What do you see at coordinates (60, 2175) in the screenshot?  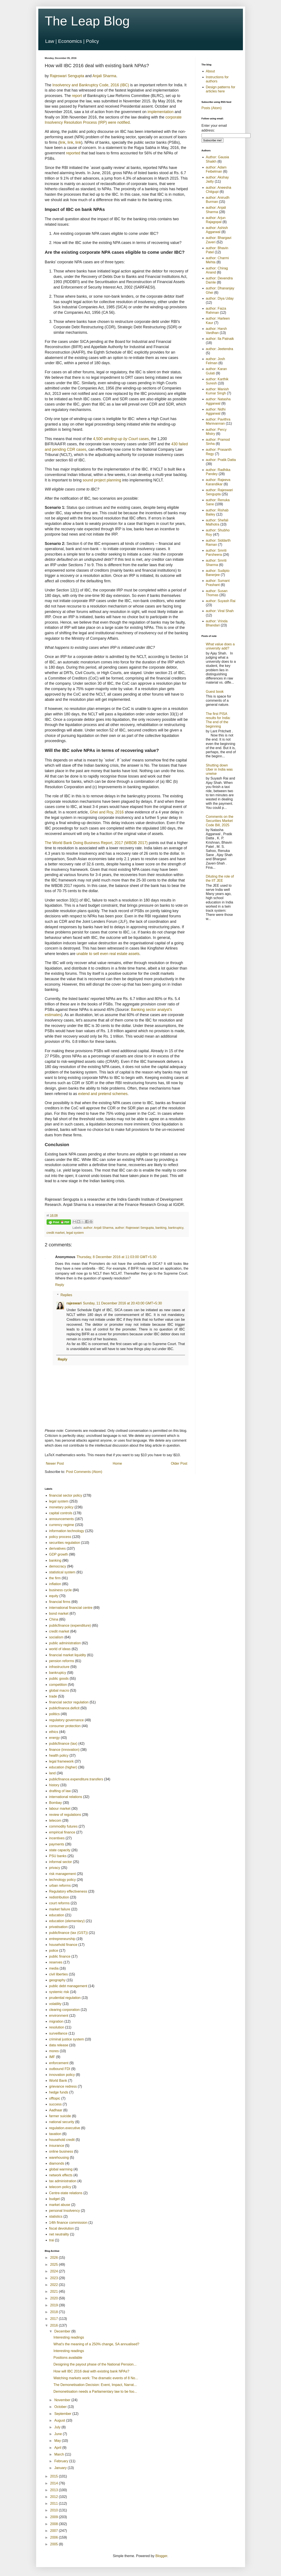 I see `network effects` at bounding box center [60, 2175].